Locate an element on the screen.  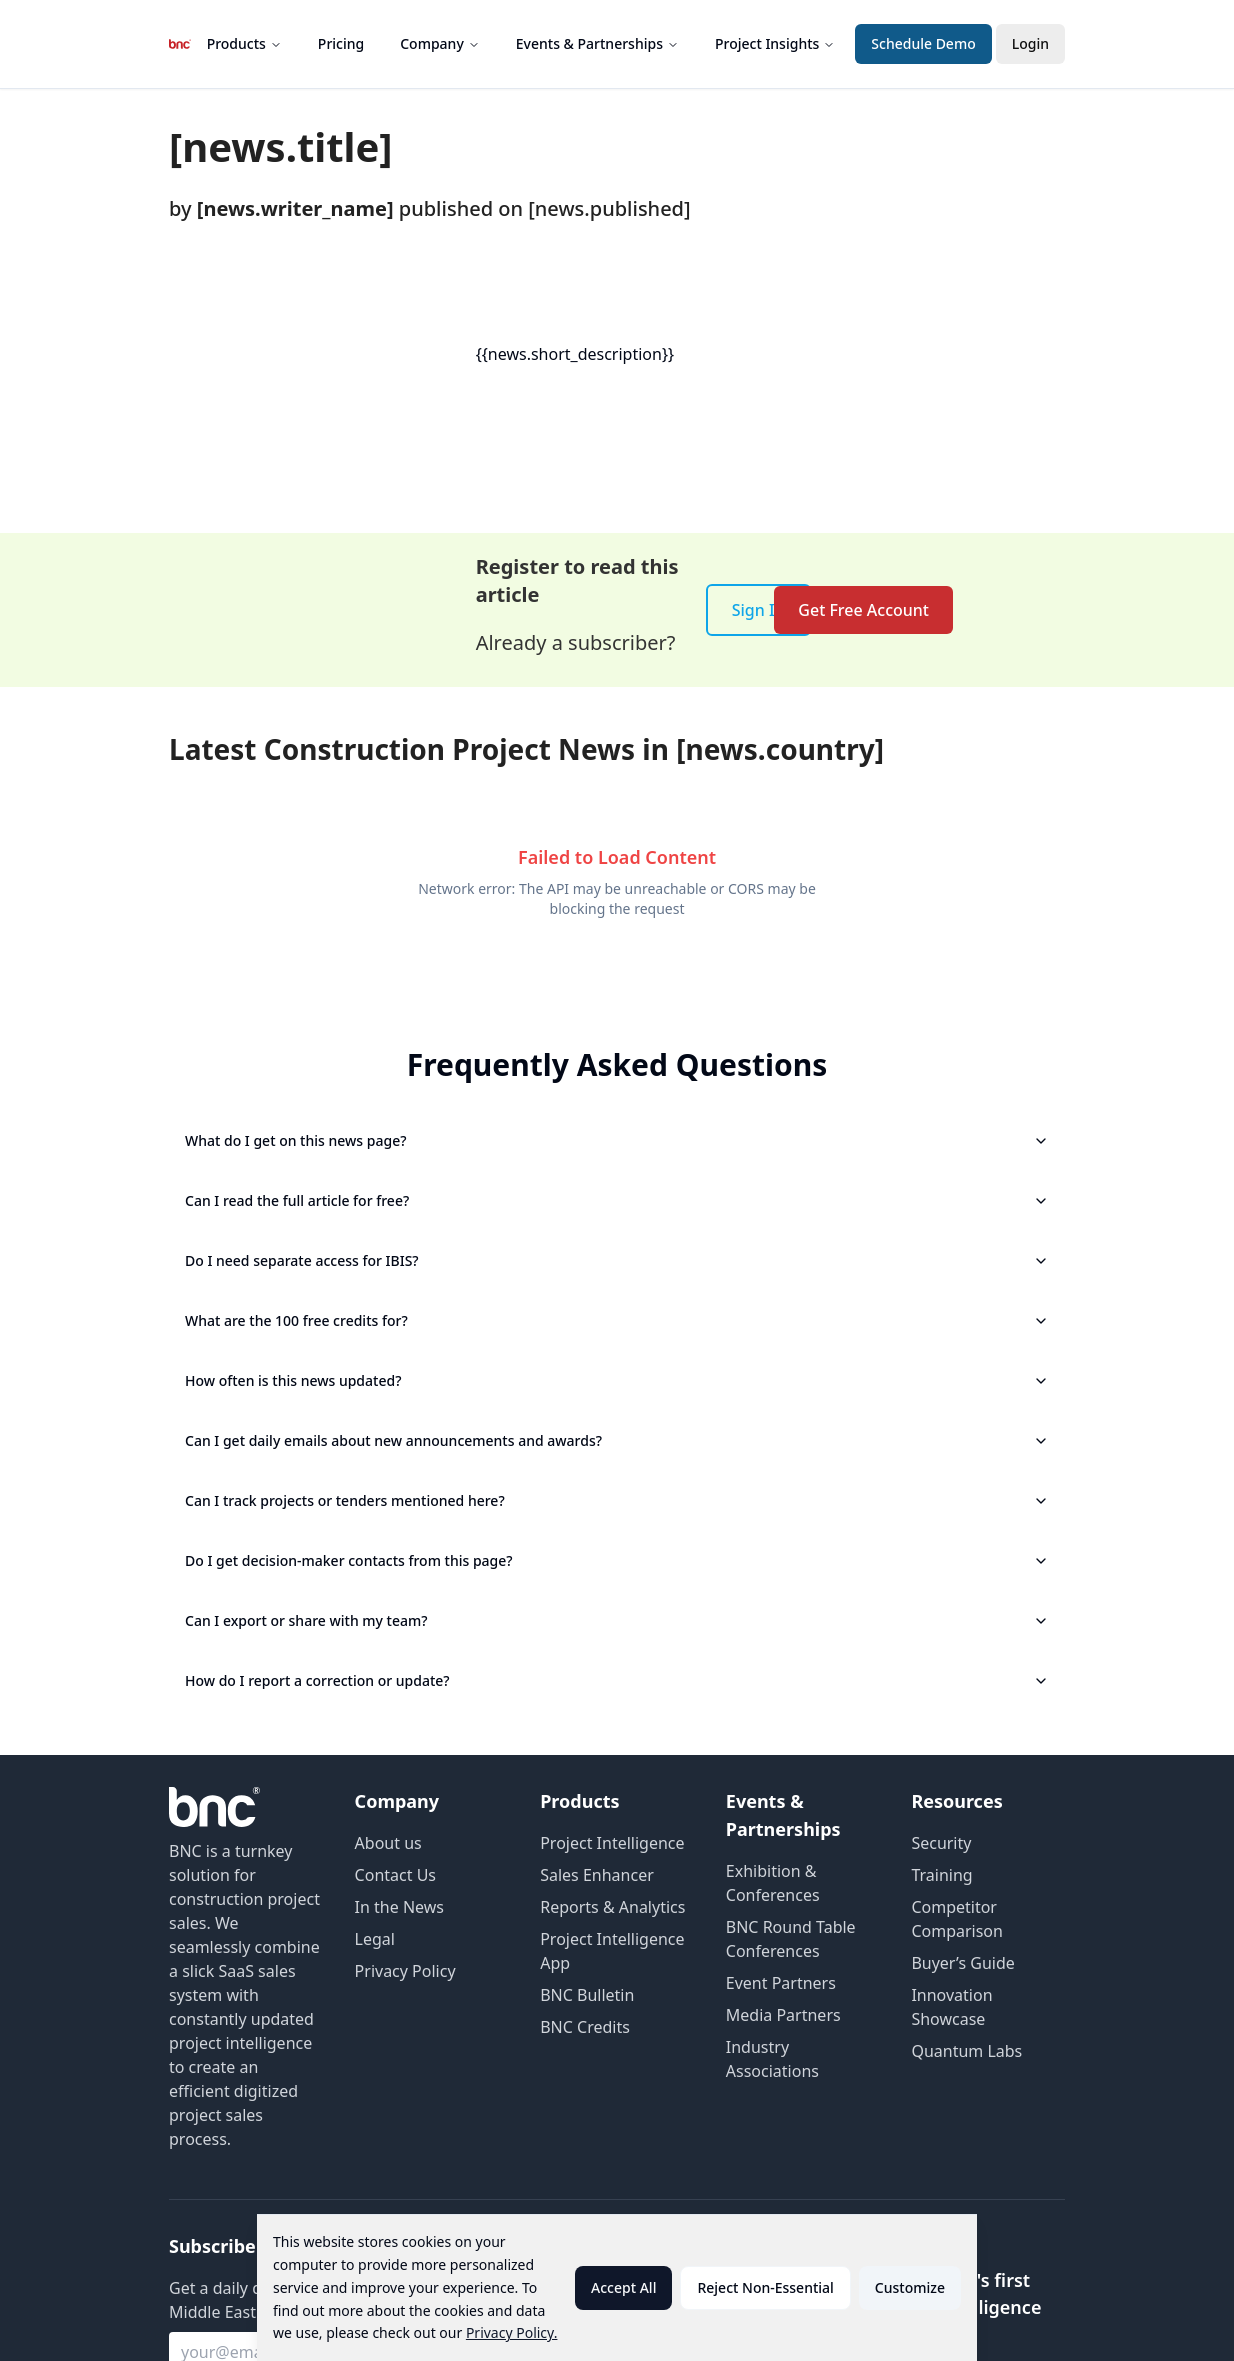
Project Intelligence is located at coordinates (612, 1843).